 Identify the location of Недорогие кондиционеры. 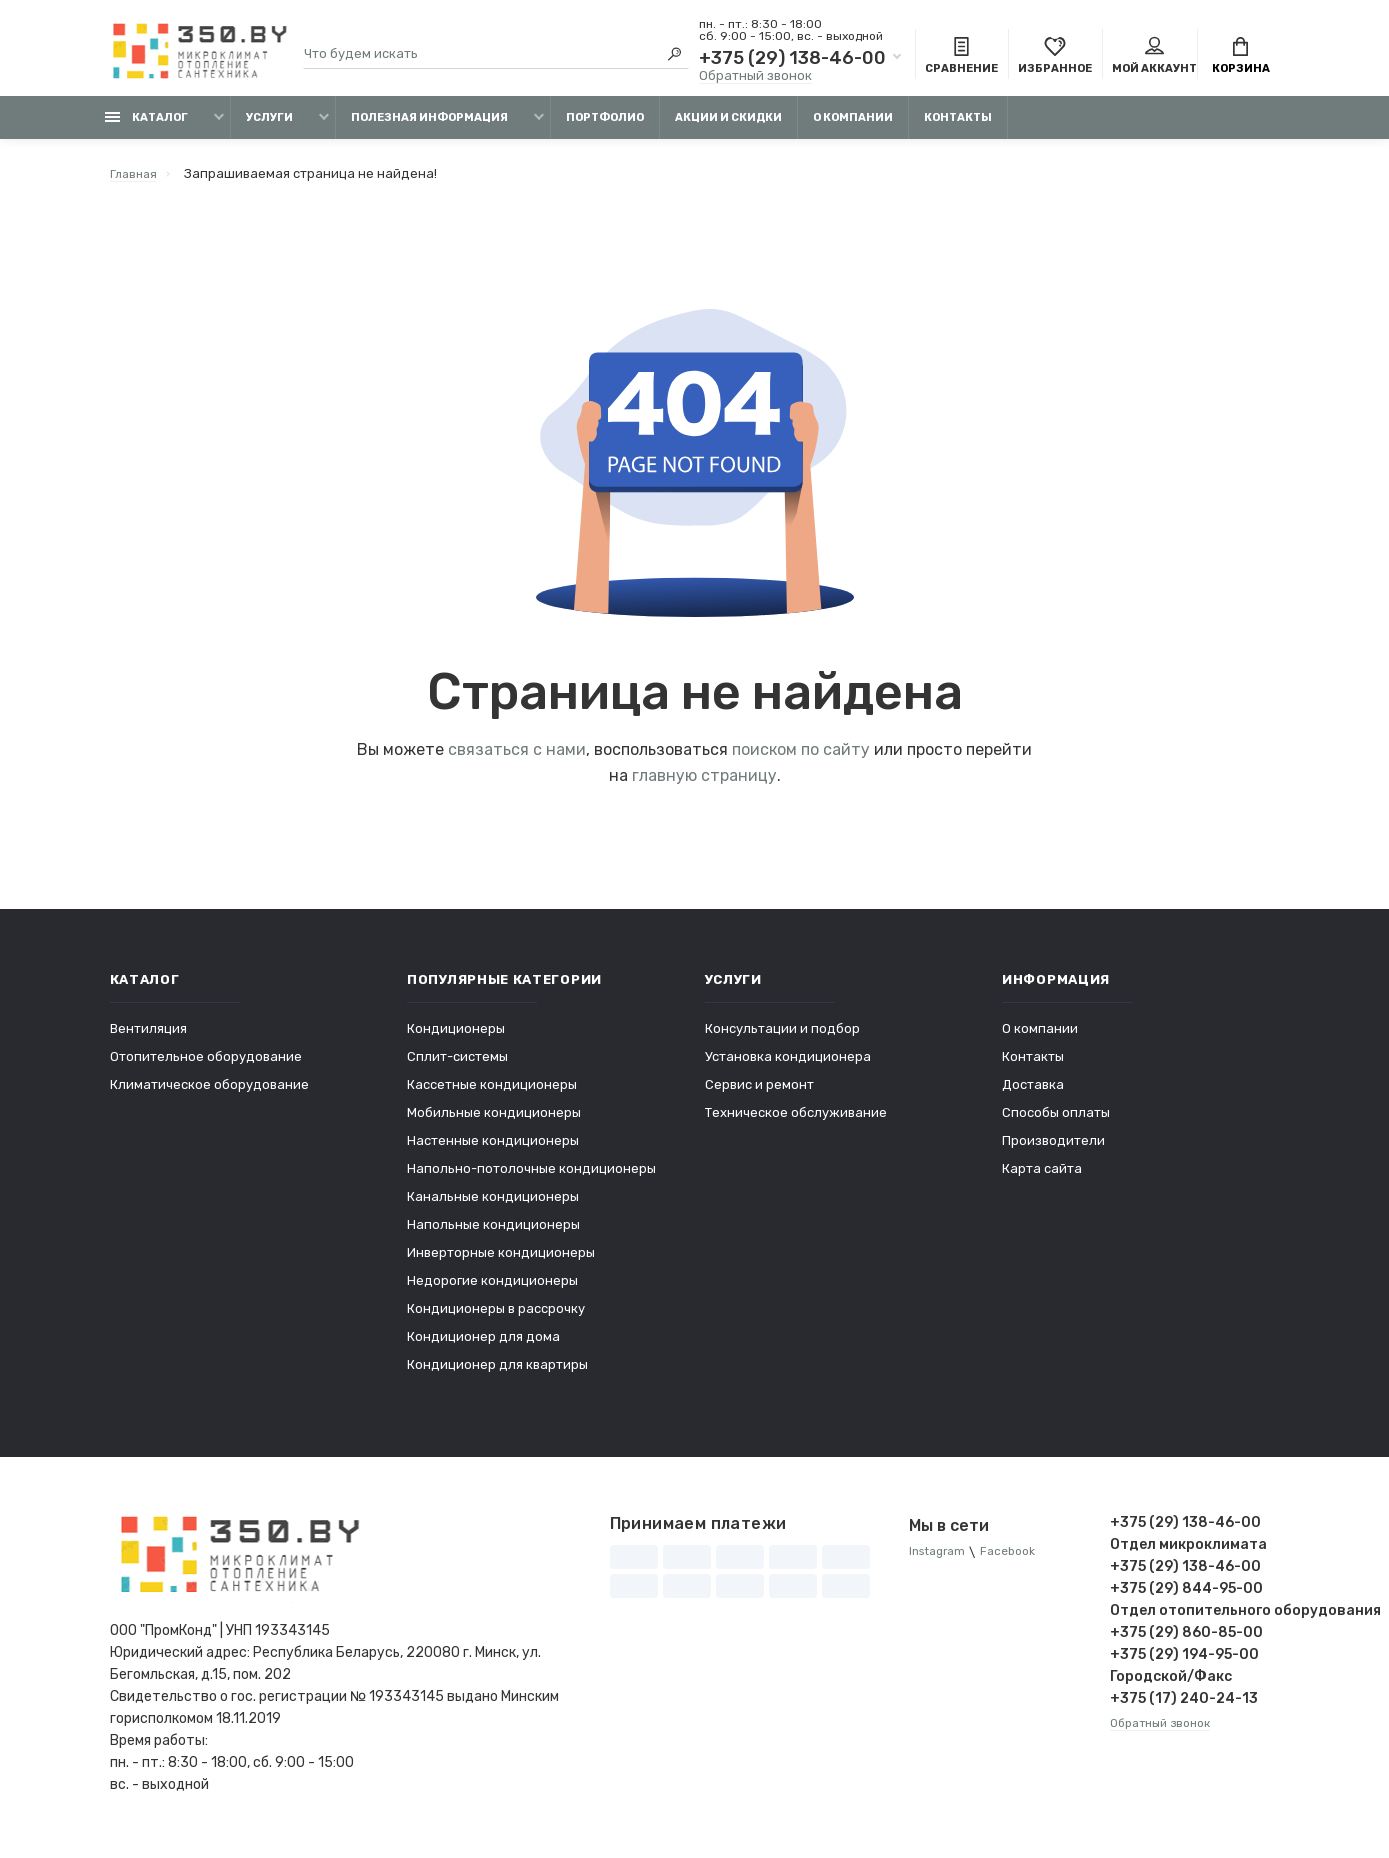
(492, 1290).